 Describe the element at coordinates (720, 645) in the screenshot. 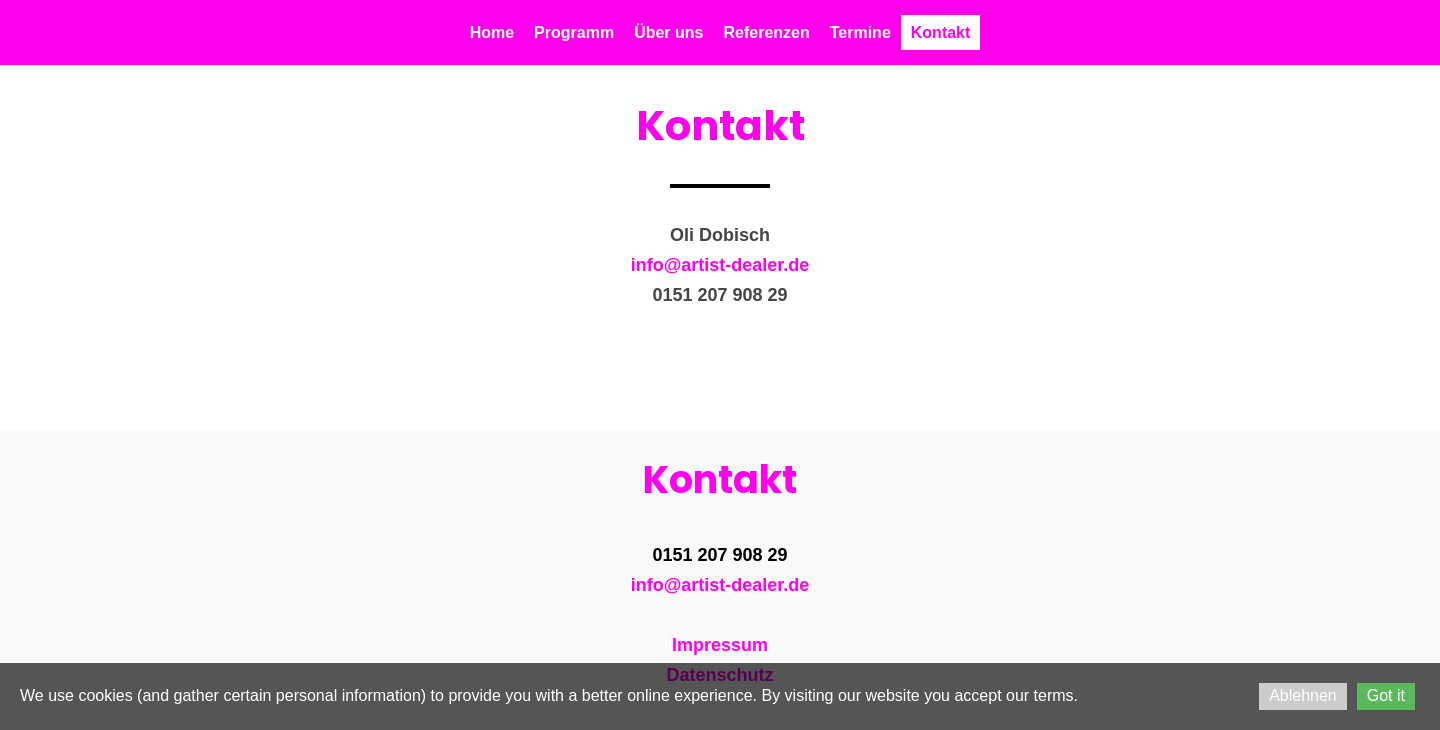

I see `Impressum` at that location.